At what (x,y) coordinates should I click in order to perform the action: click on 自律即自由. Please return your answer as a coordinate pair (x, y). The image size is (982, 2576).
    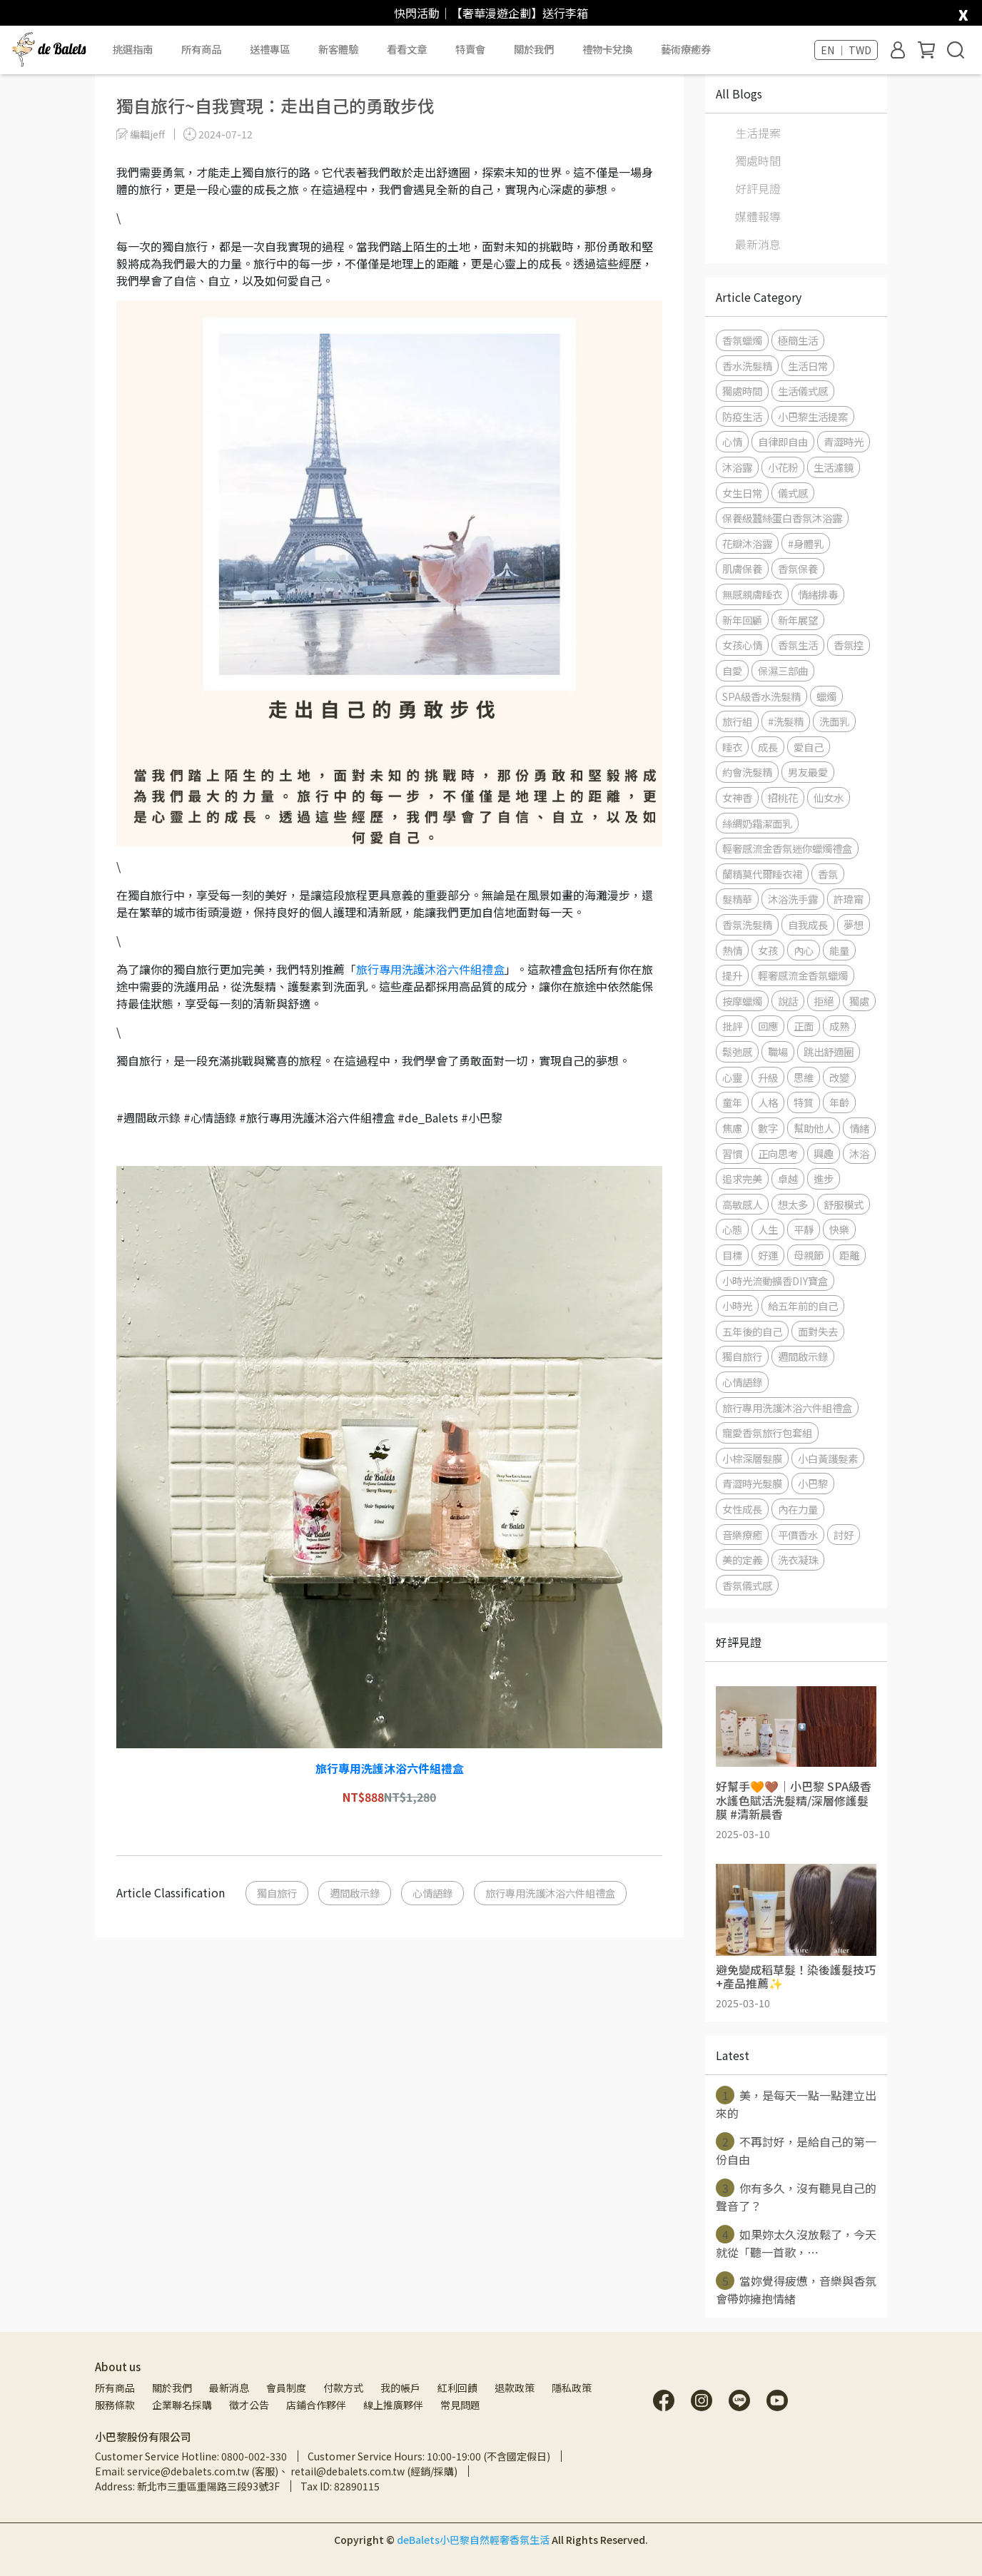
    Looking at the image, I should click on (783, 441).